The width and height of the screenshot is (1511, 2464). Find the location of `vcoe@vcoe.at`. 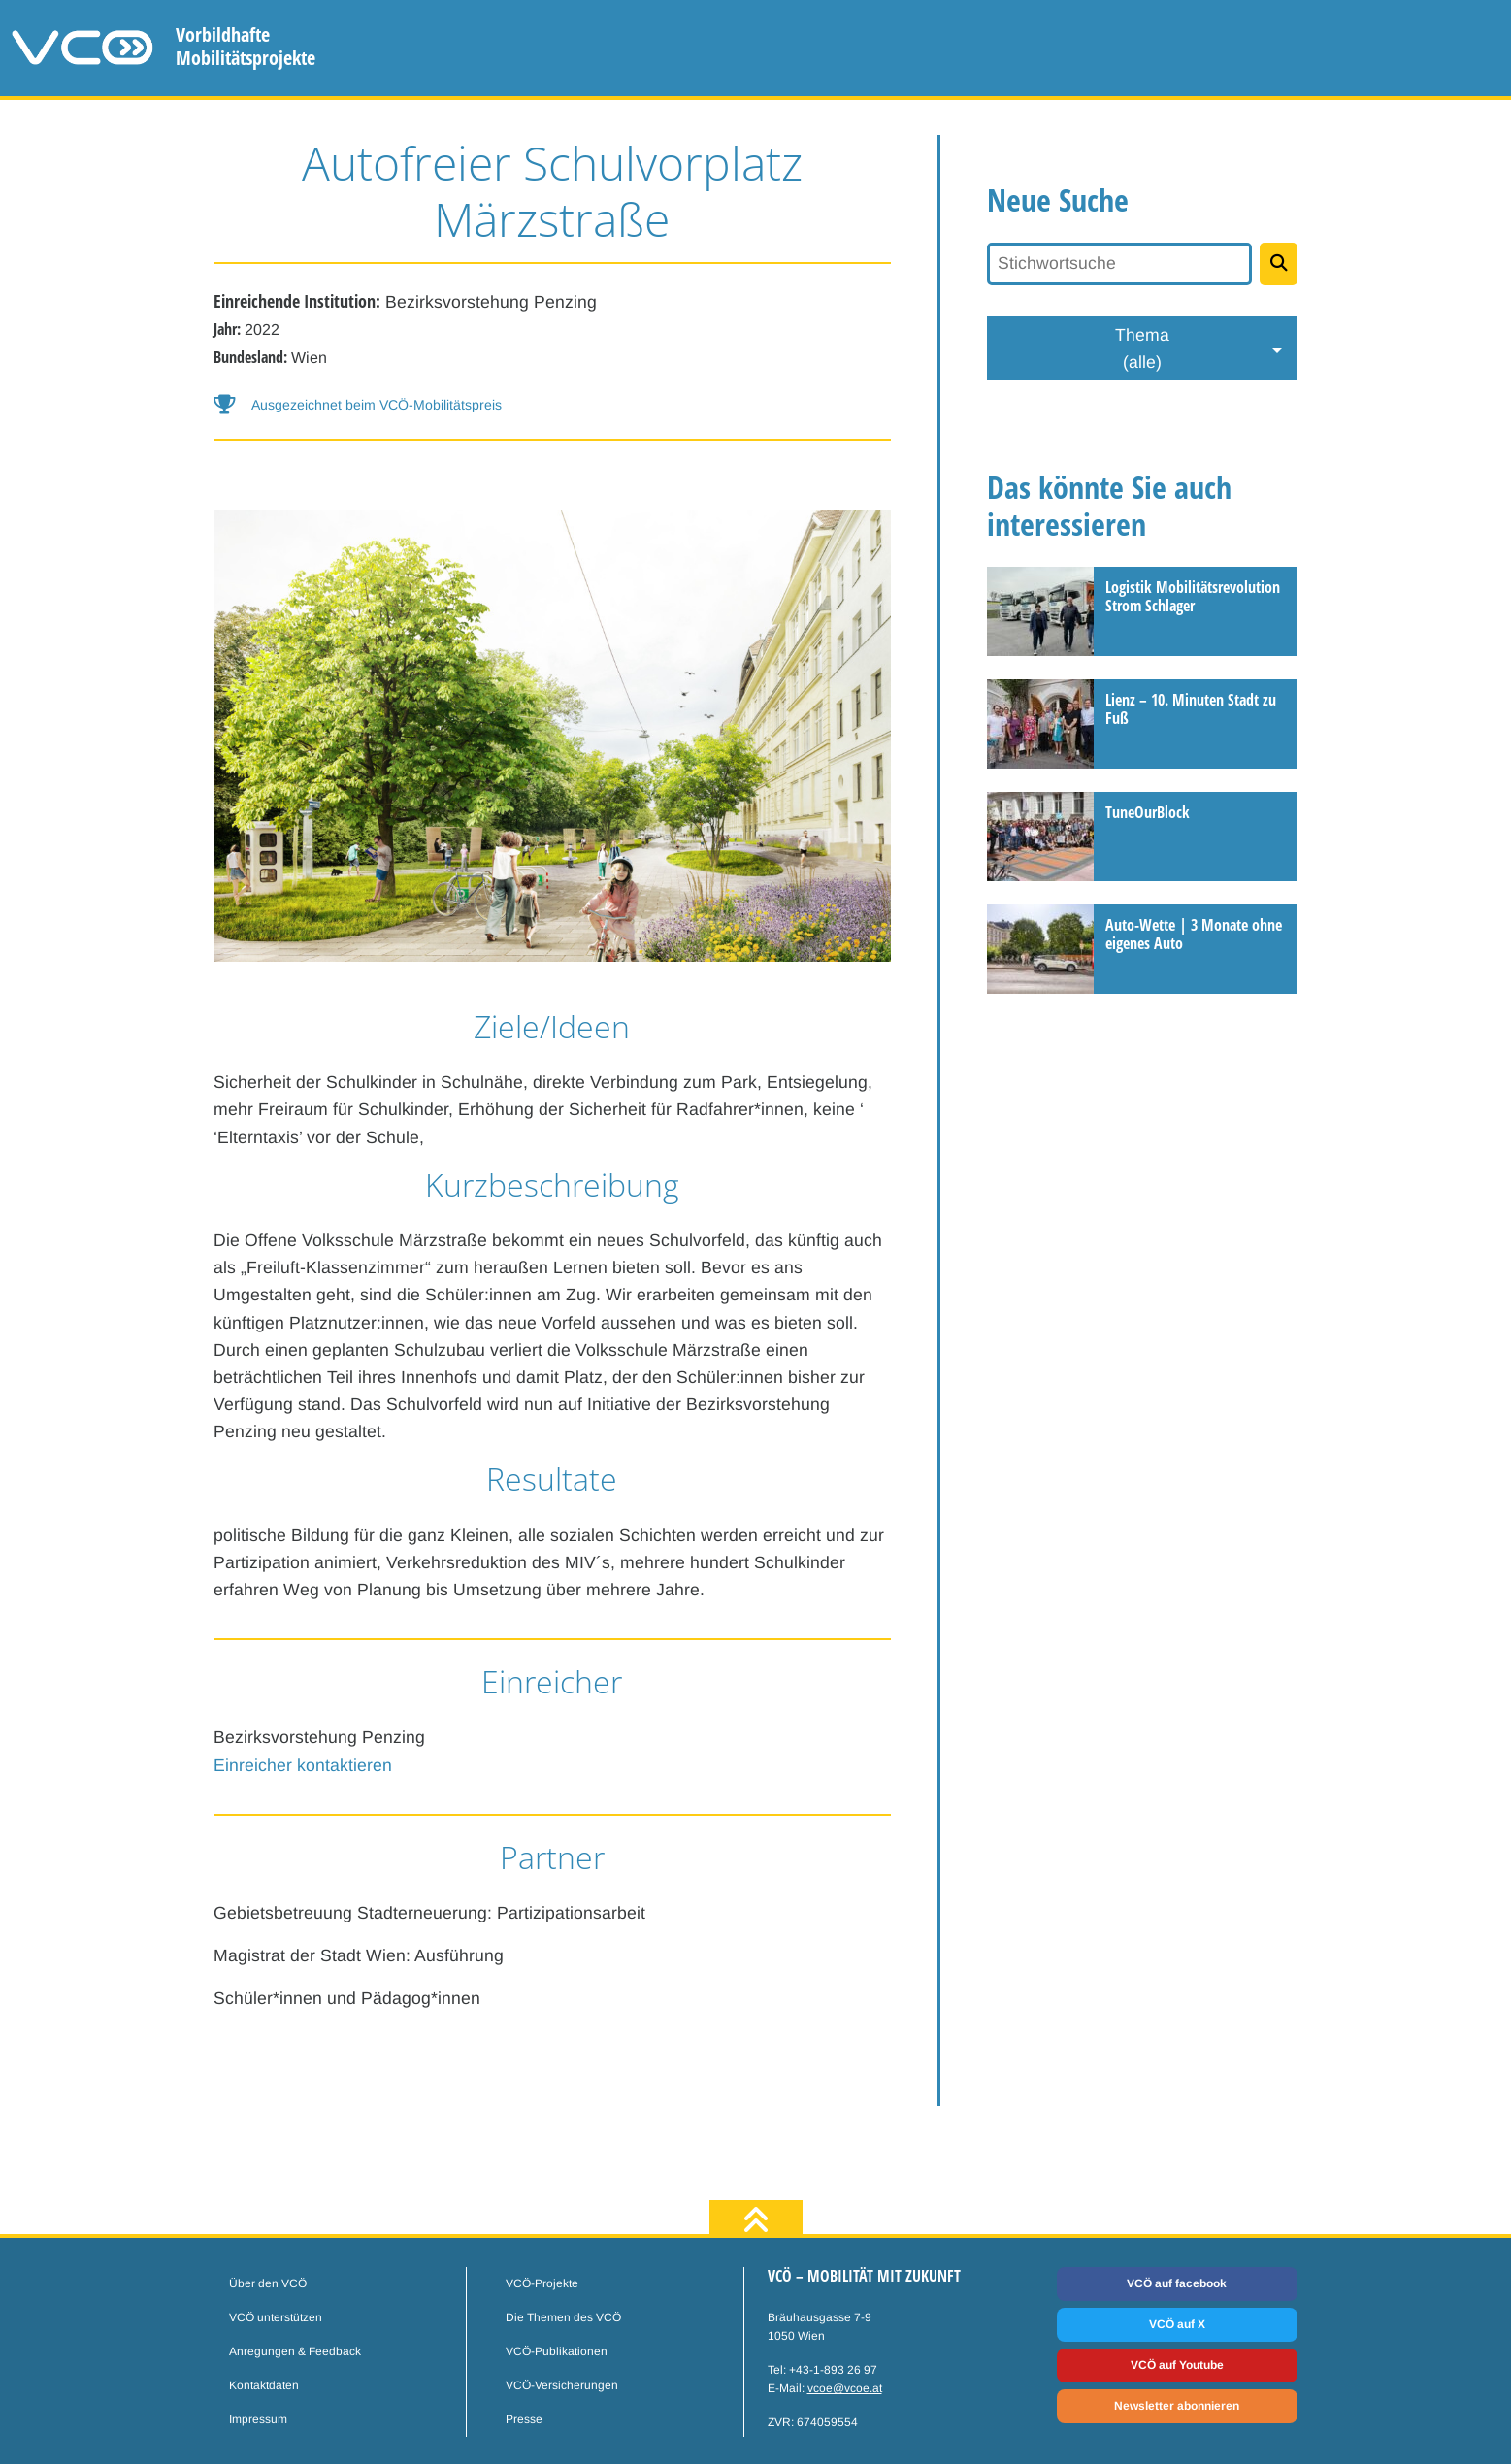

vcoe@vcoe.at is located at coordinates (844, 2388).